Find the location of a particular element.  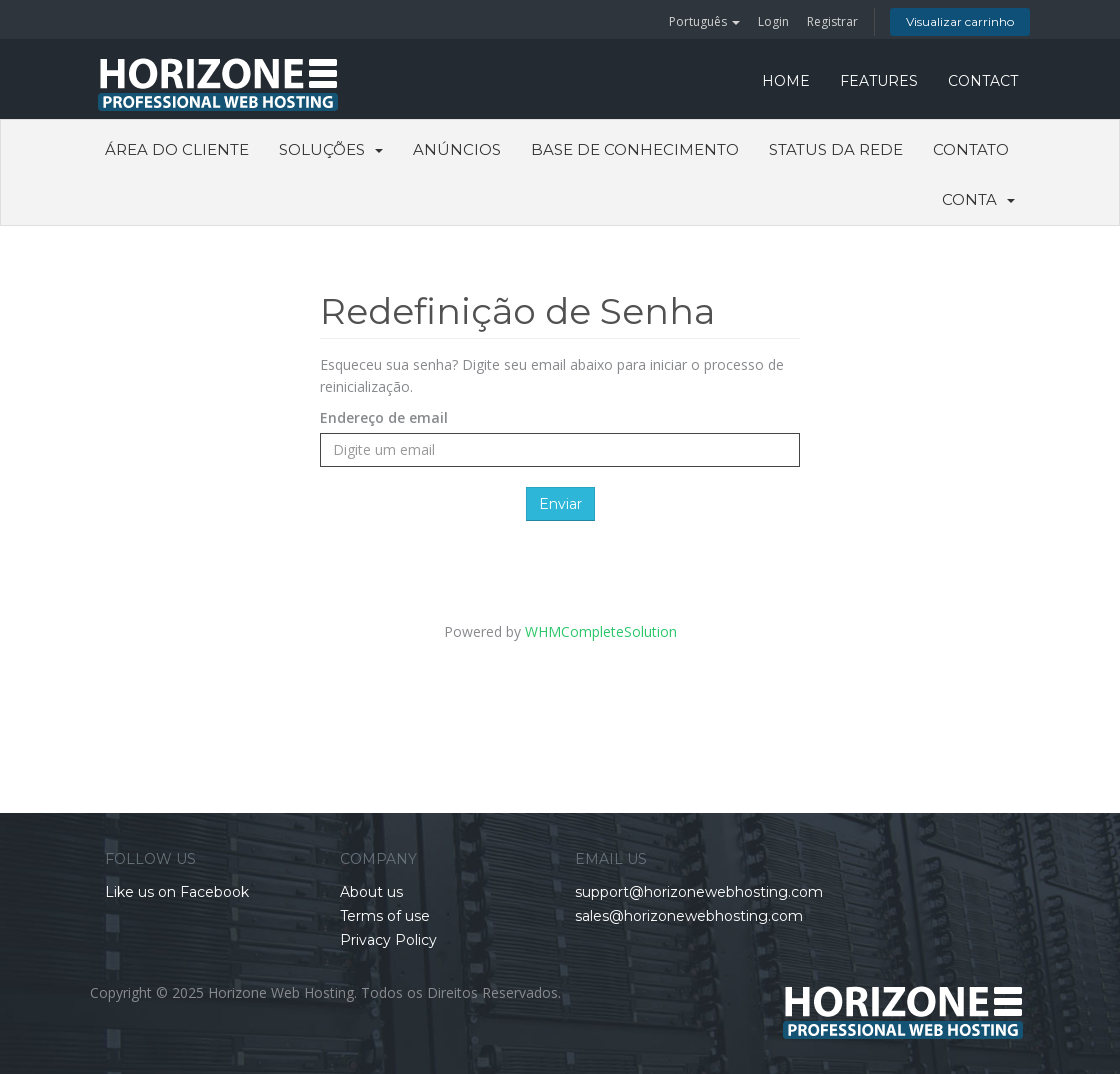

WHMCompleteSolution is located at coordinates (601, 631).